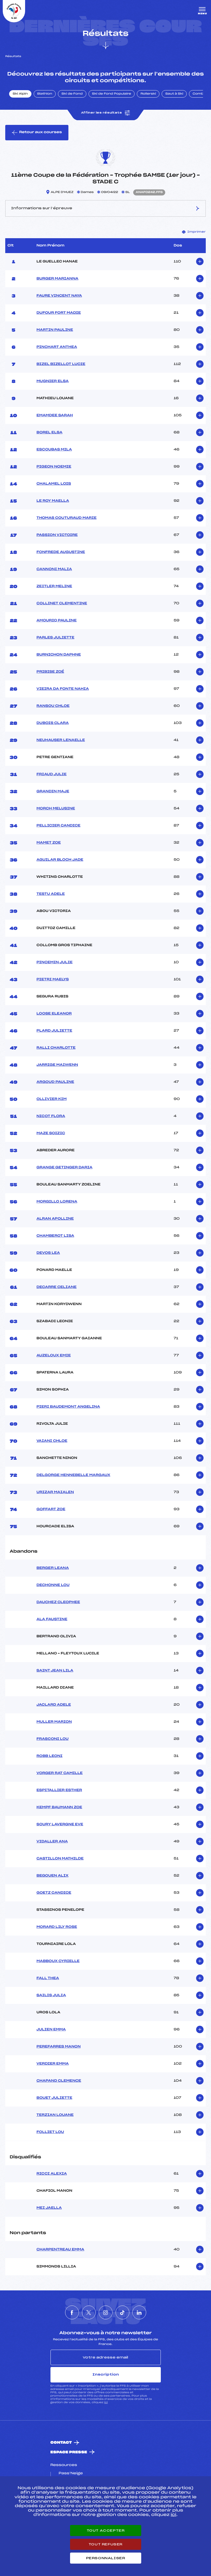  Describe the element at coordinates (49, 2208) in the screenshot. I see `MEI JAELLA` at that location.